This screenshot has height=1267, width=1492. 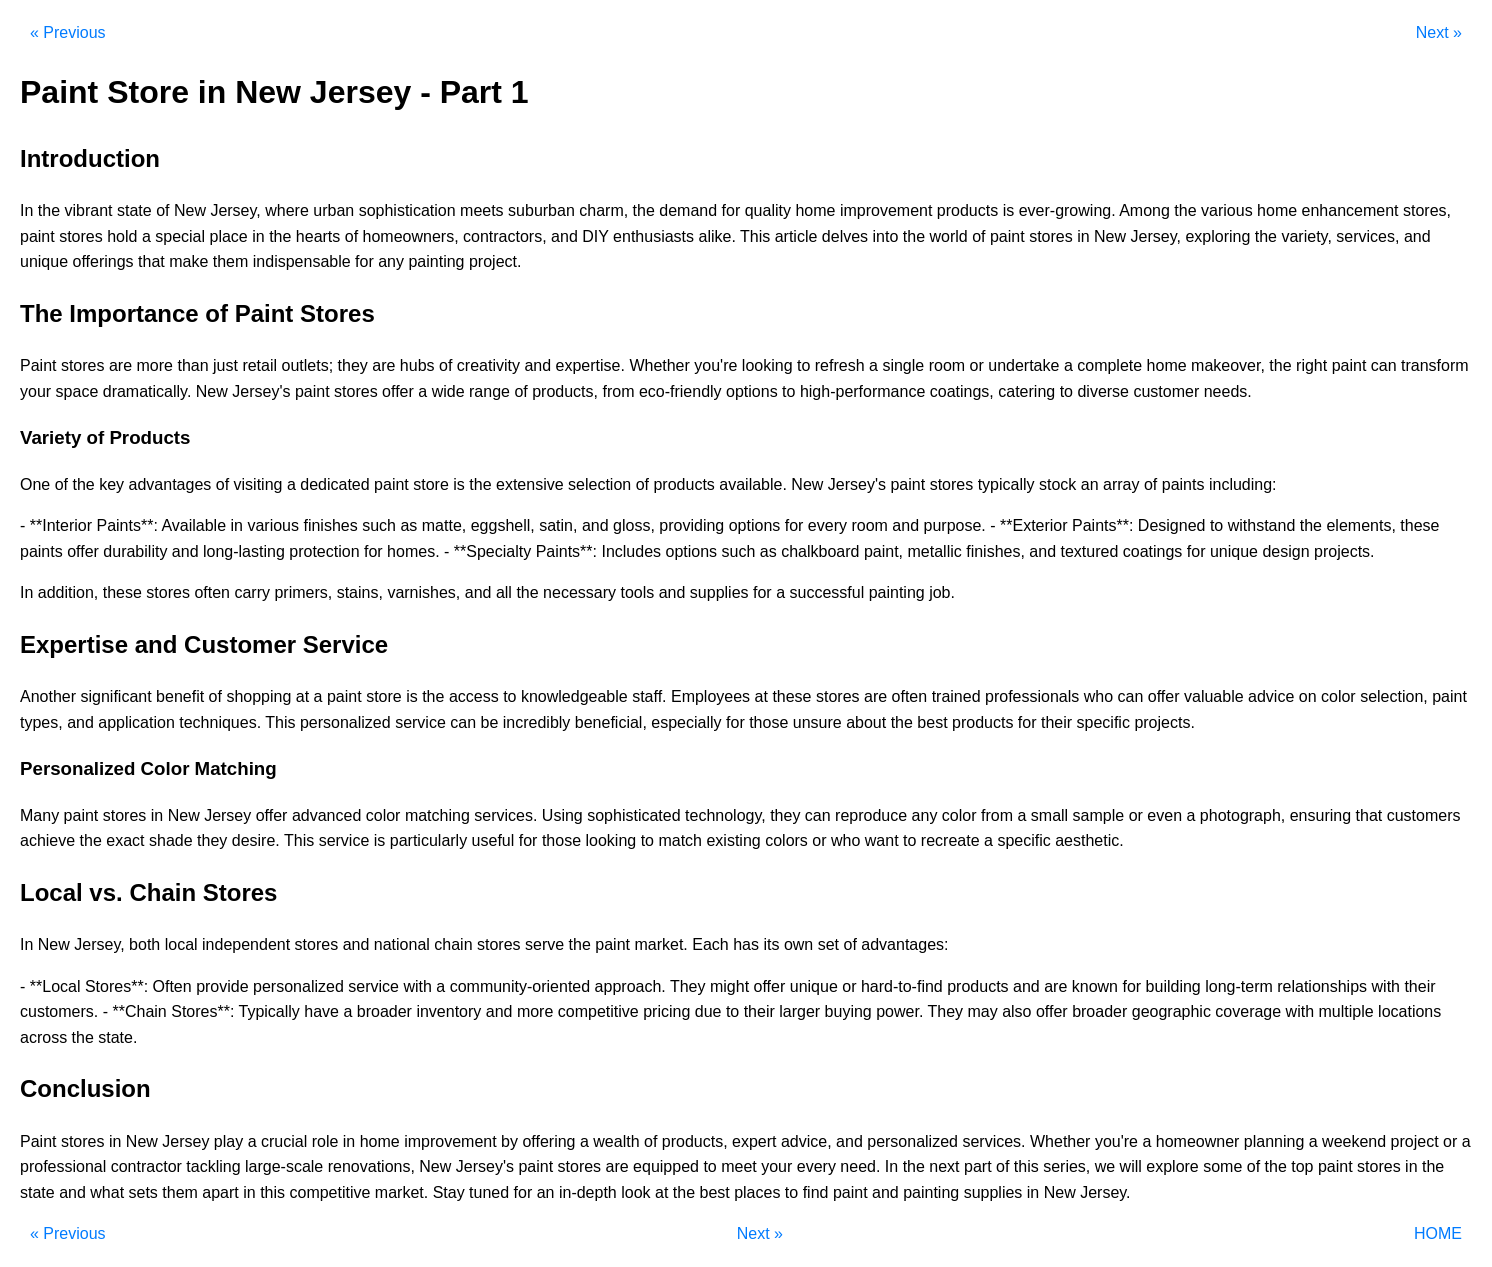 What do you see at coordinates (866, 722) in the screenshot?
I see `about` at bounding box center [866, 722].